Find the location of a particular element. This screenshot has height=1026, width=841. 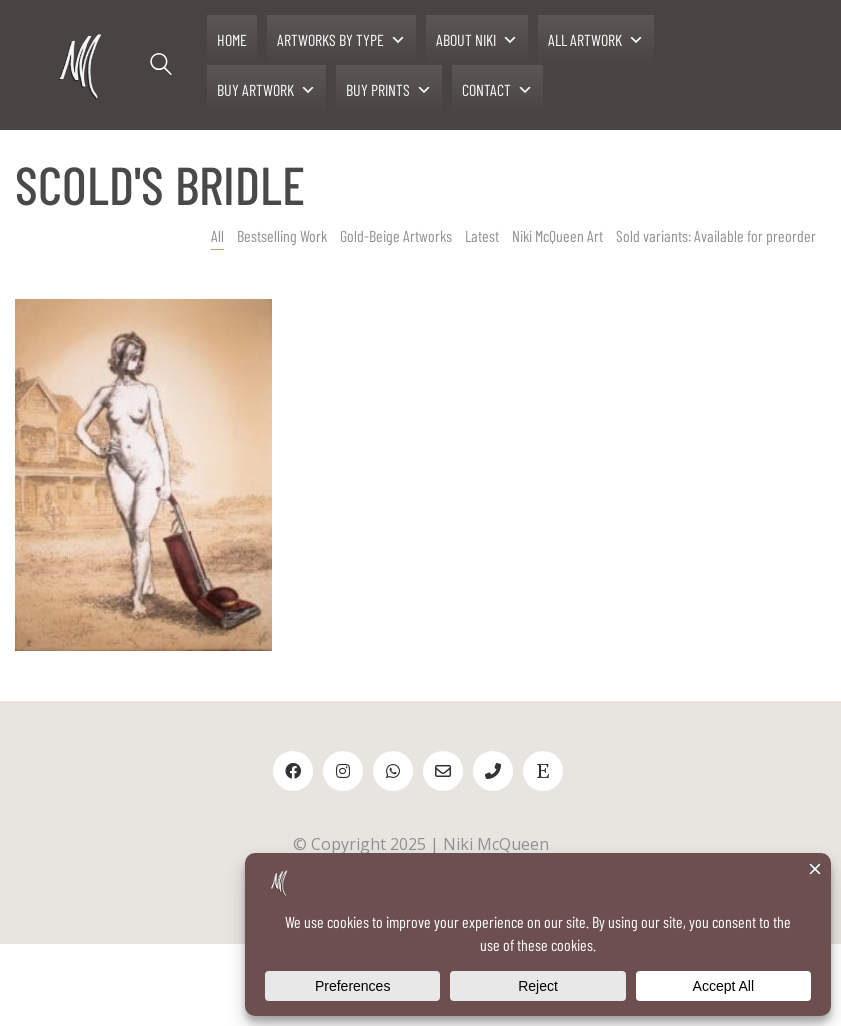

CONTACT is located at coordinates (497, 90).